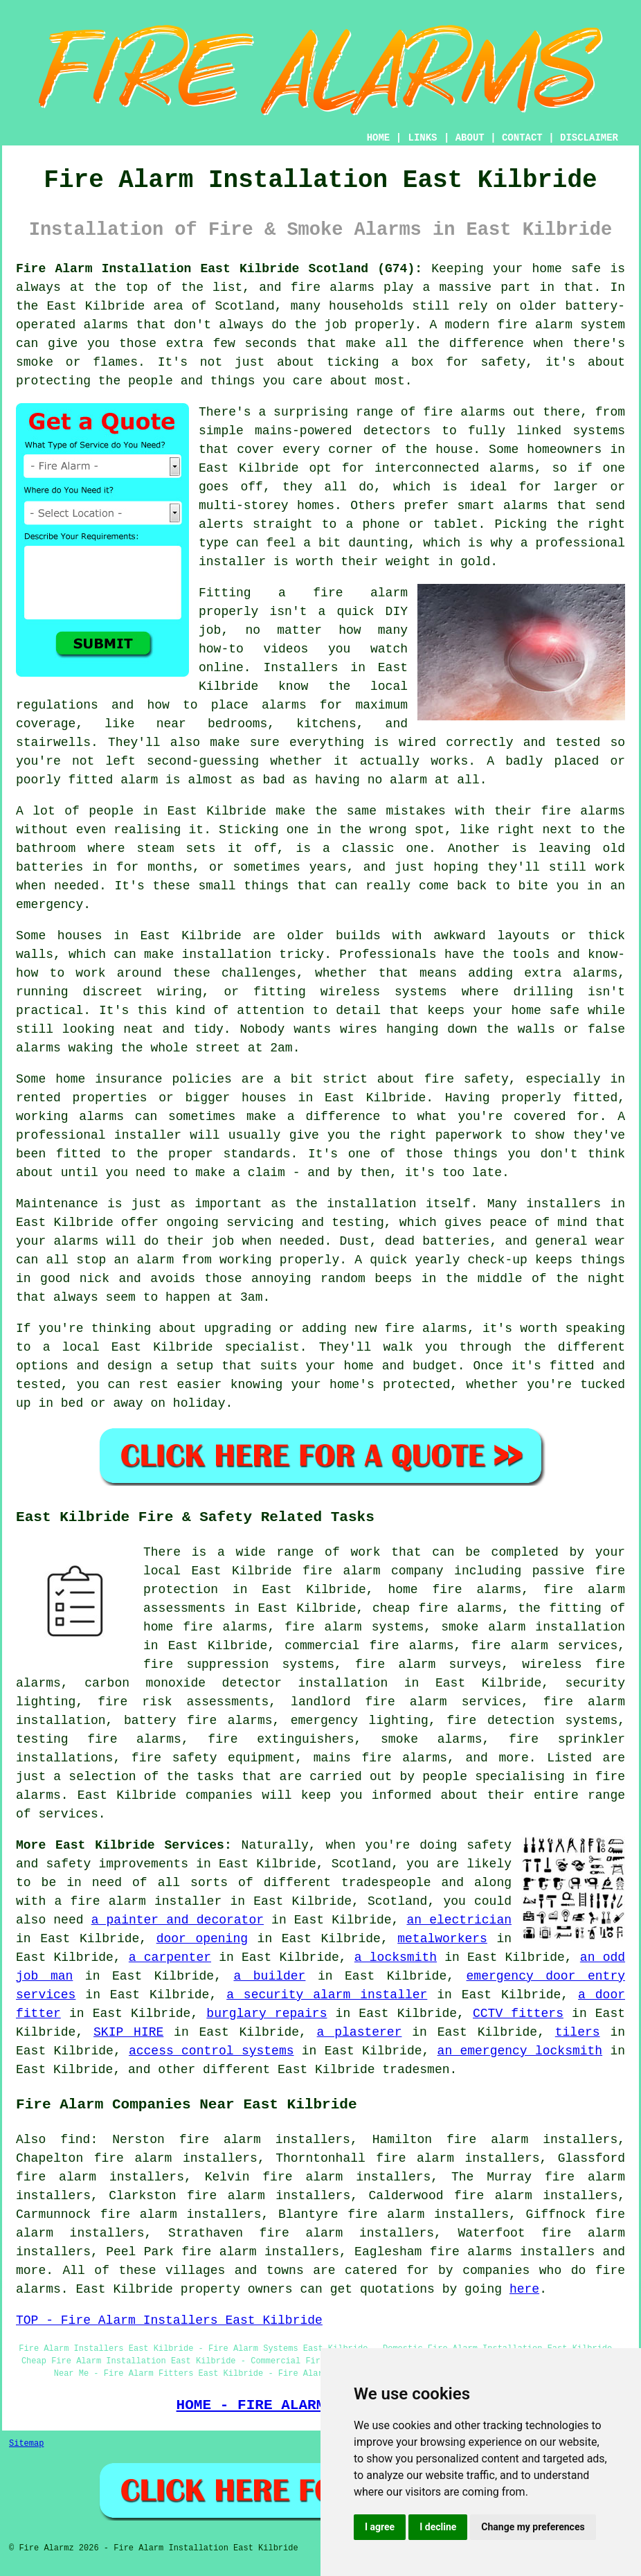  I want to click on Sitemap, so click(26, 2444).